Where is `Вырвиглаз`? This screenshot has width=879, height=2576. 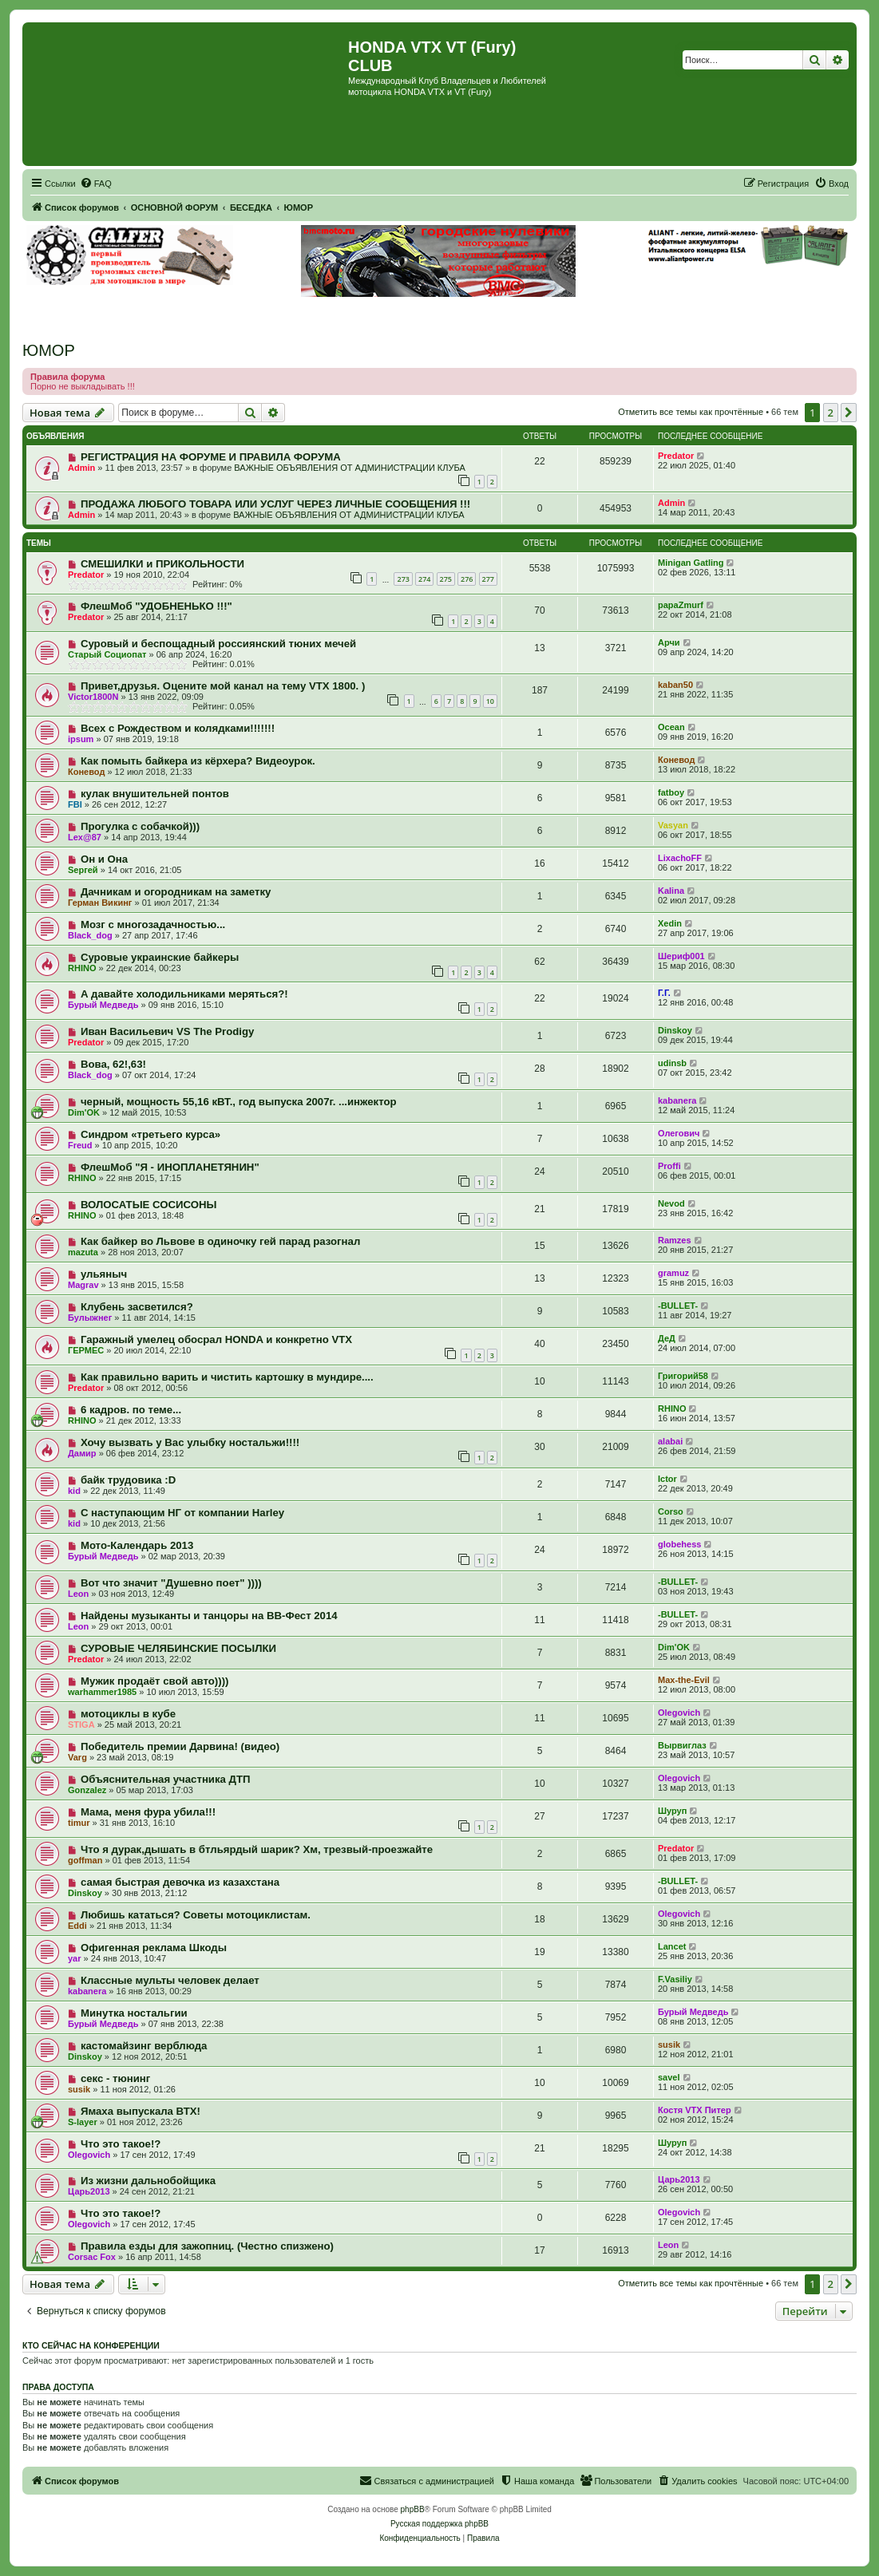
Вырвиглаз is located at coordinates (682, 1745).